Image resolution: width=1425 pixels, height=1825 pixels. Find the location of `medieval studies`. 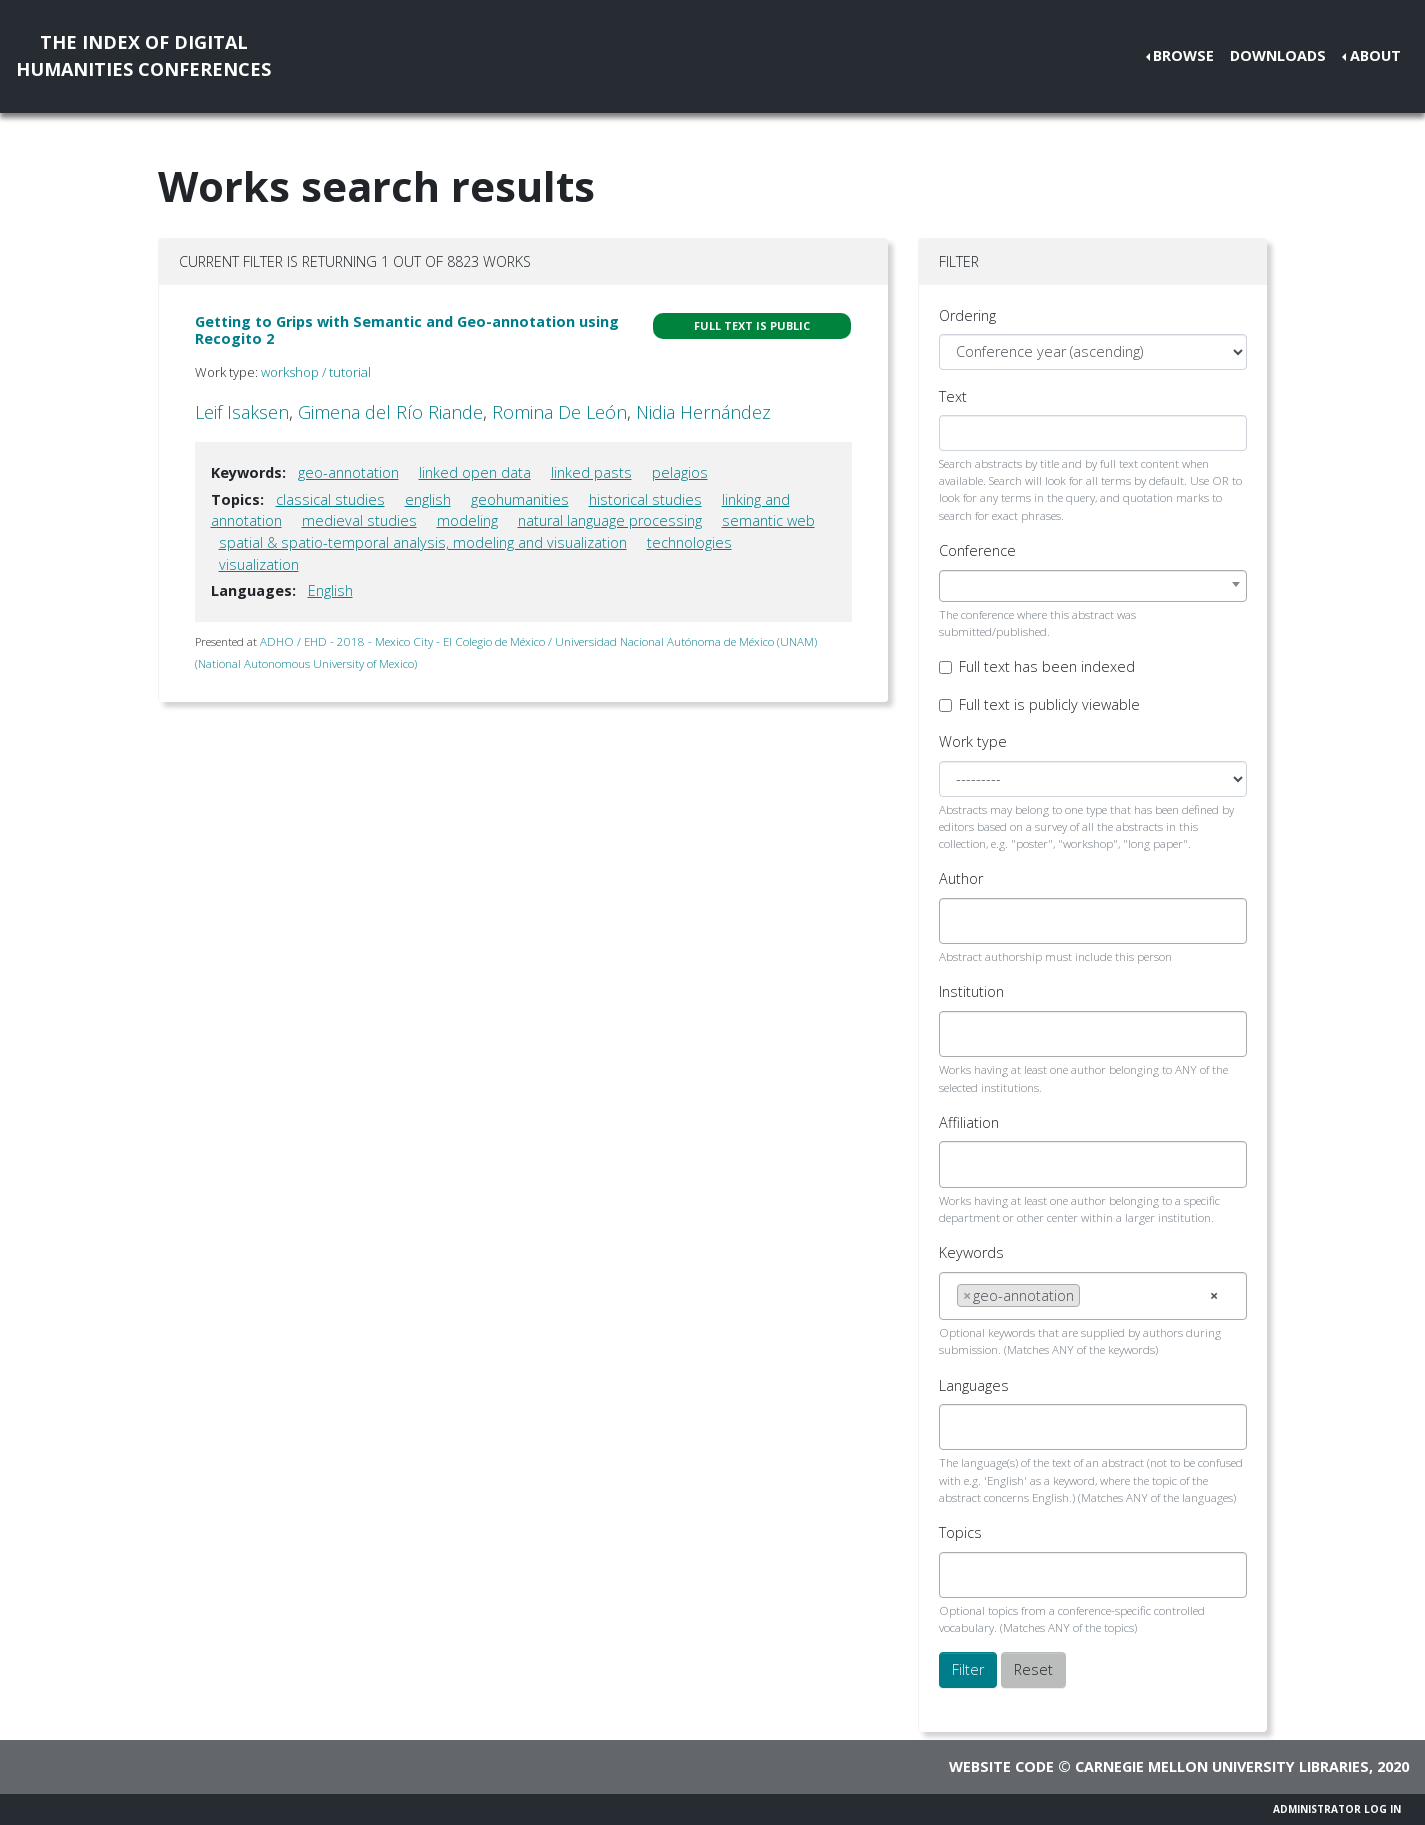

medieval studies is located at coordinates (359, 520).